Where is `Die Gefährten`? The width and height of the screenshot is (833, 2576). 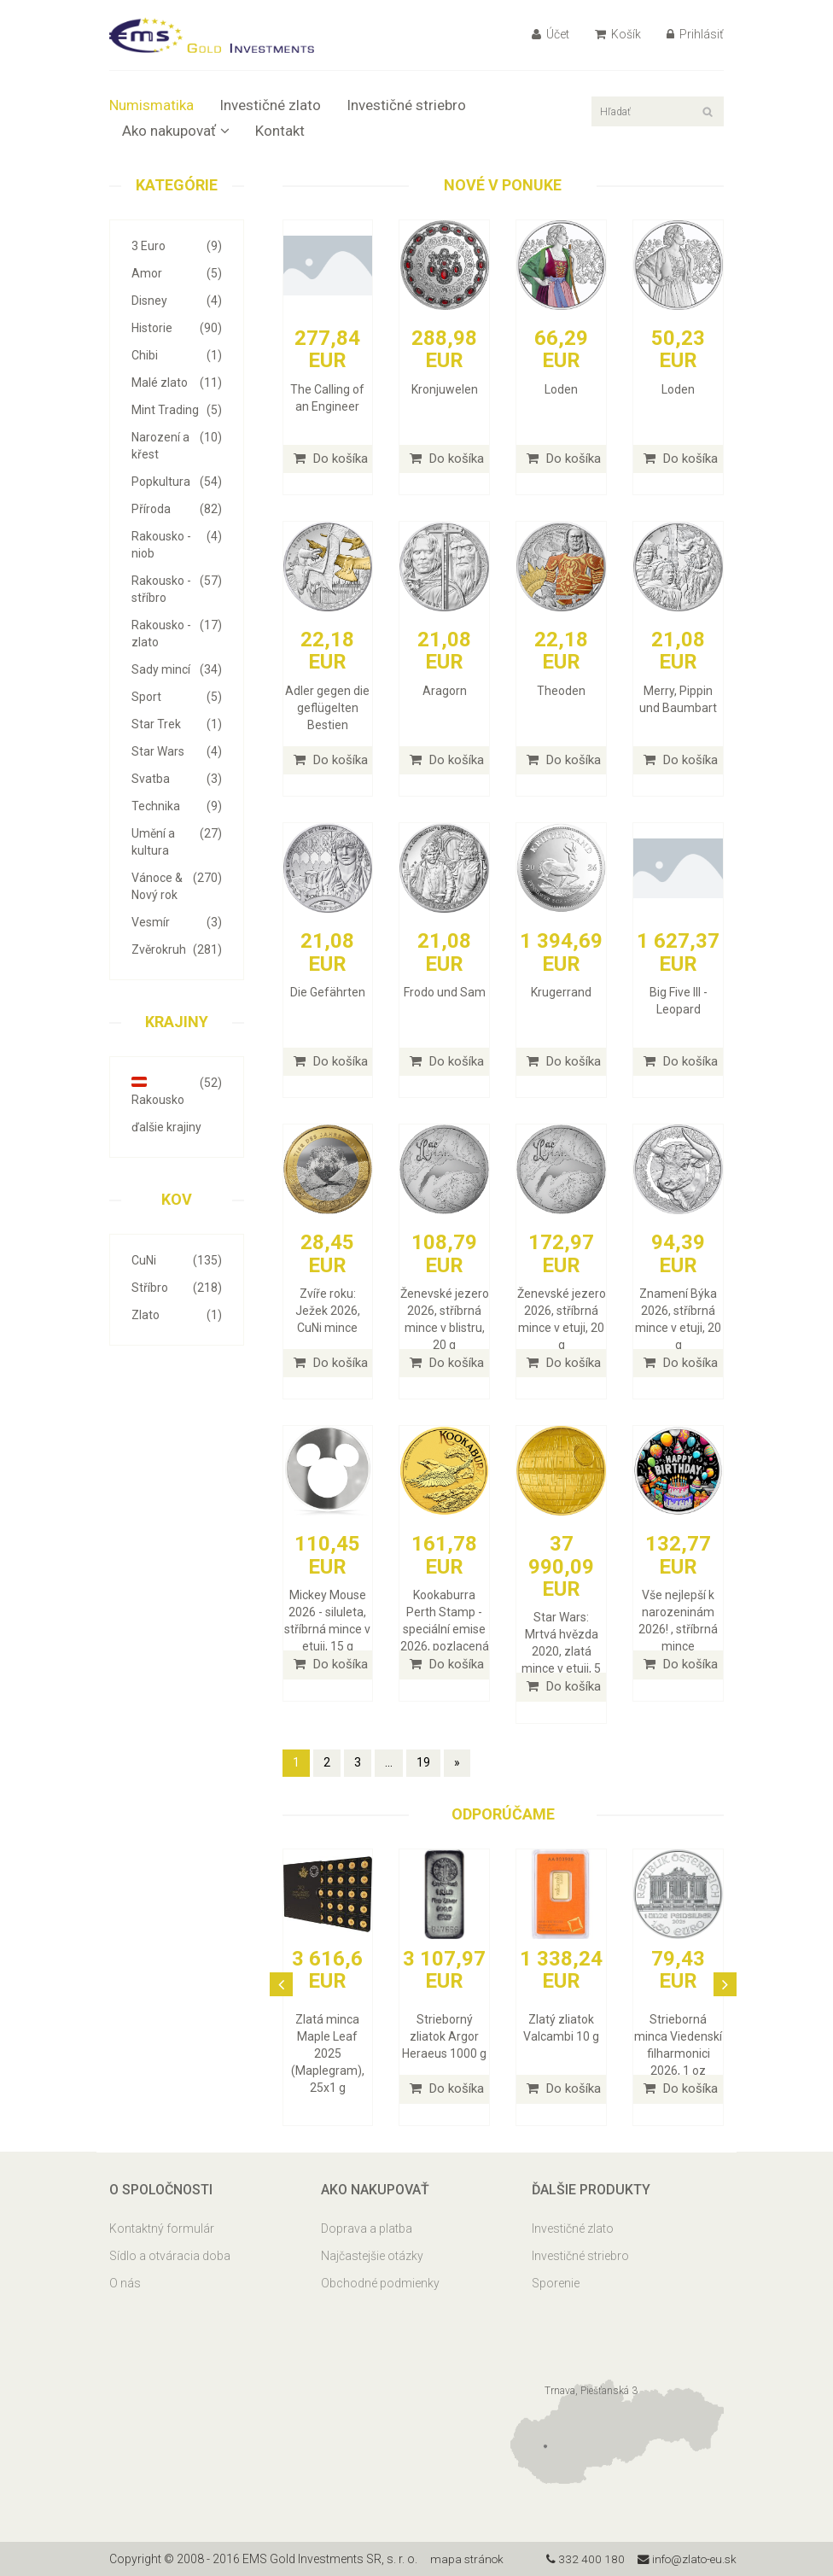 Die Gefährten is located at coordinates (327, 992).